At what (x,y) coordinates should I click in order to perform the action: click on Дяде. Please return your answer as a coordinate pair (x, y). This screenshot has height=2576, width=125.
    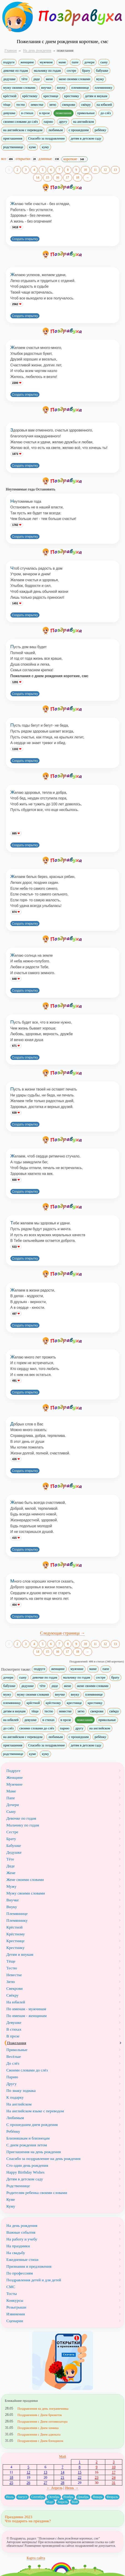
    Looking at the image, I should click on (10, 1866).